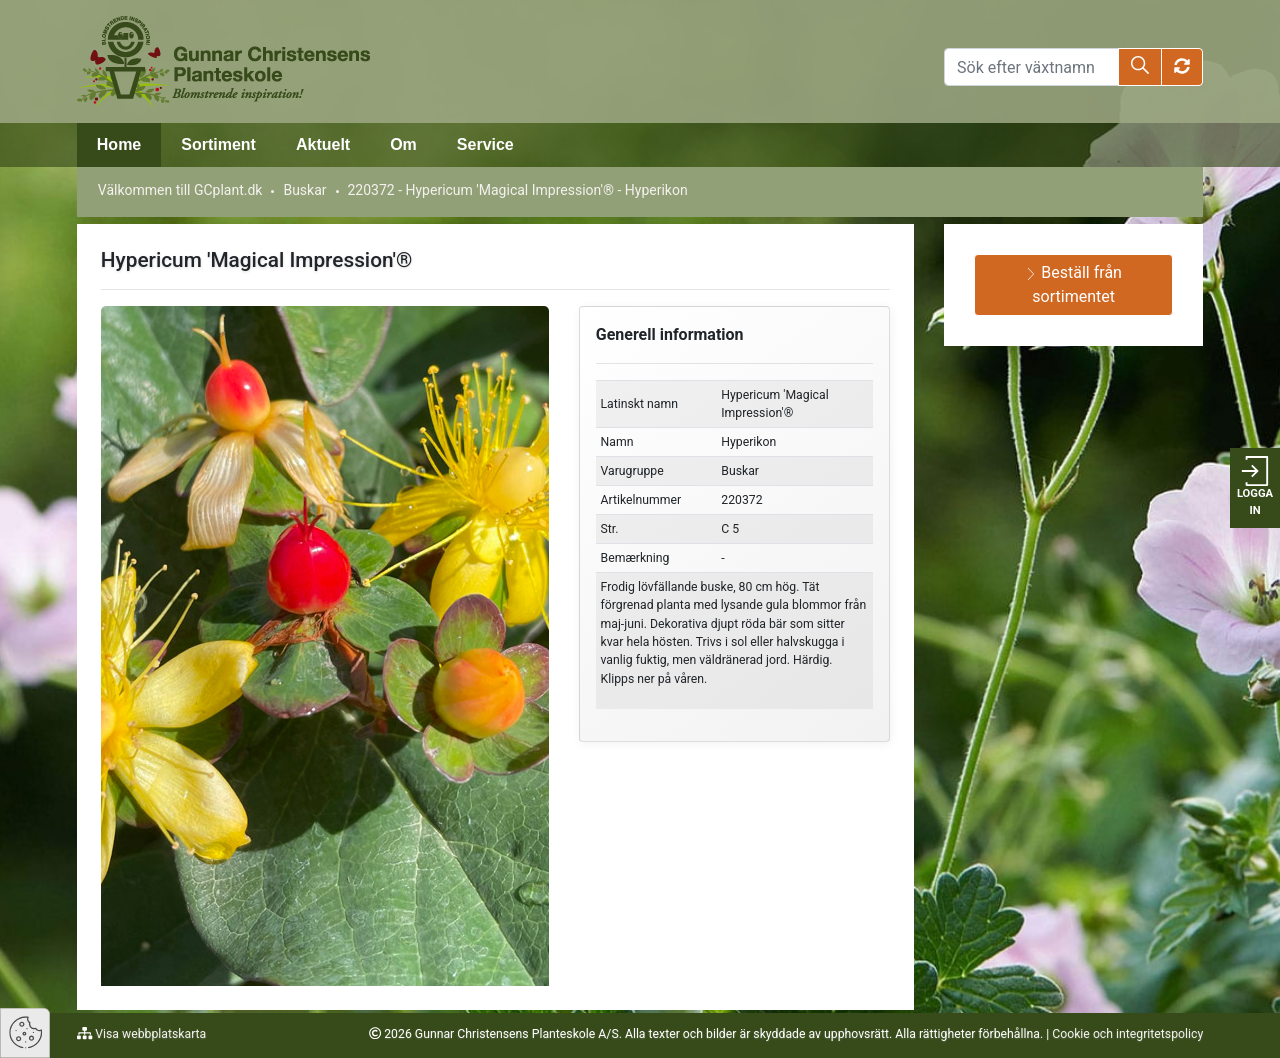  I want to click on Buskar, so click(304, 190).